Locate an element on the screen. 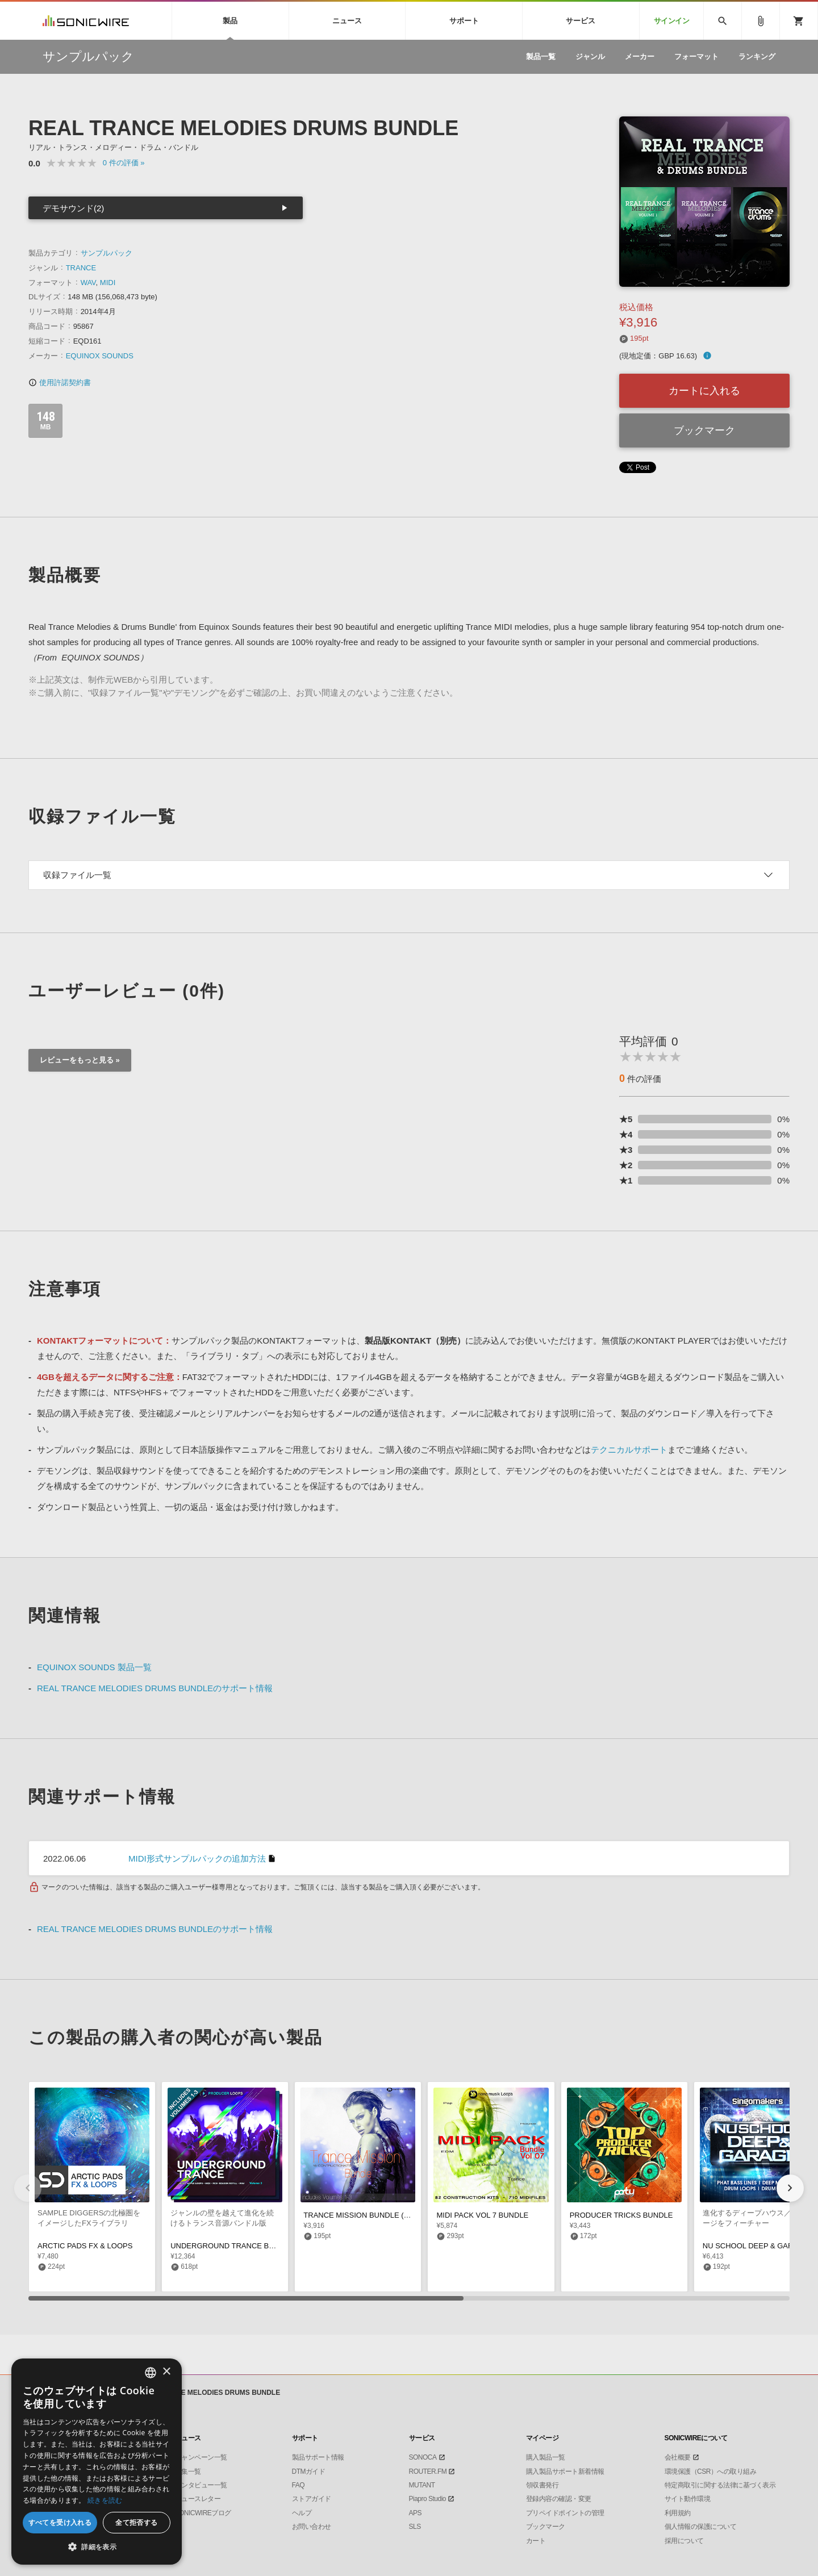  インタビュー一覧 is located at coordinates (201, 2485).